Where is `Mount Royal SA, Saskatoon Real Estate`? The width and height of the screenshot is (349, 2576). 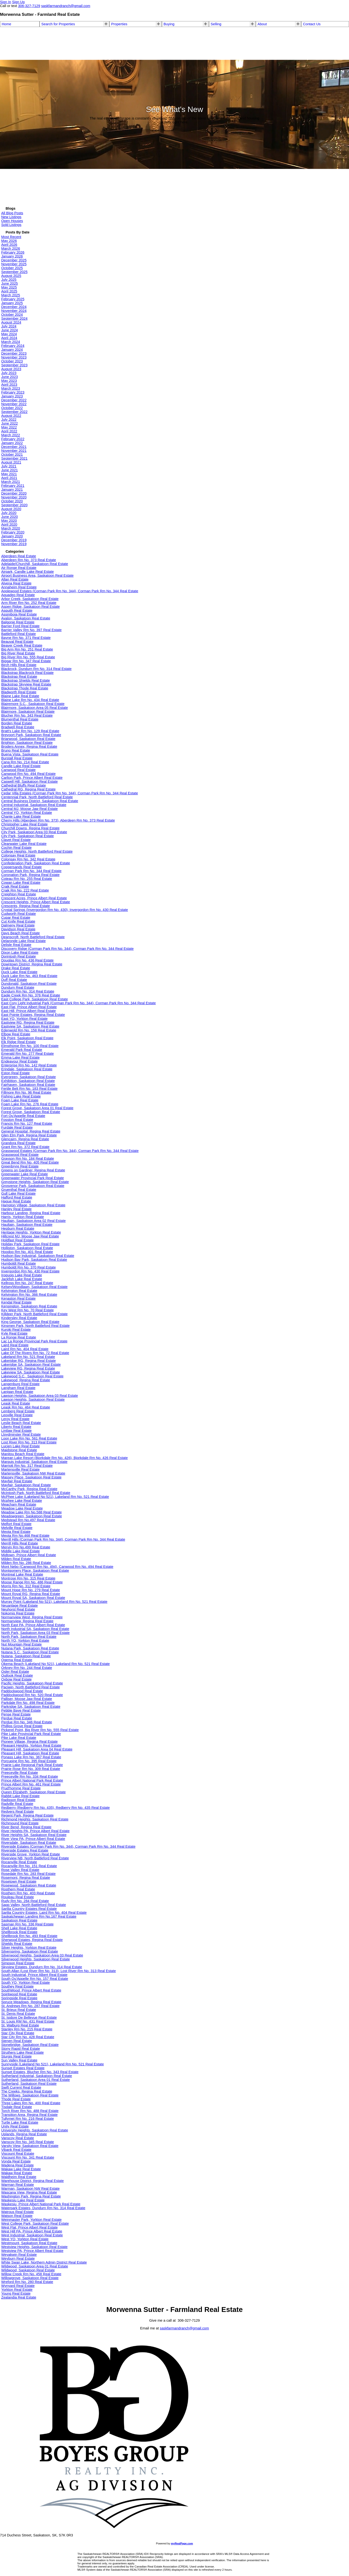
Mount Royal SA, Saskatoon Real Estate is located at coordinates (33, 1598).